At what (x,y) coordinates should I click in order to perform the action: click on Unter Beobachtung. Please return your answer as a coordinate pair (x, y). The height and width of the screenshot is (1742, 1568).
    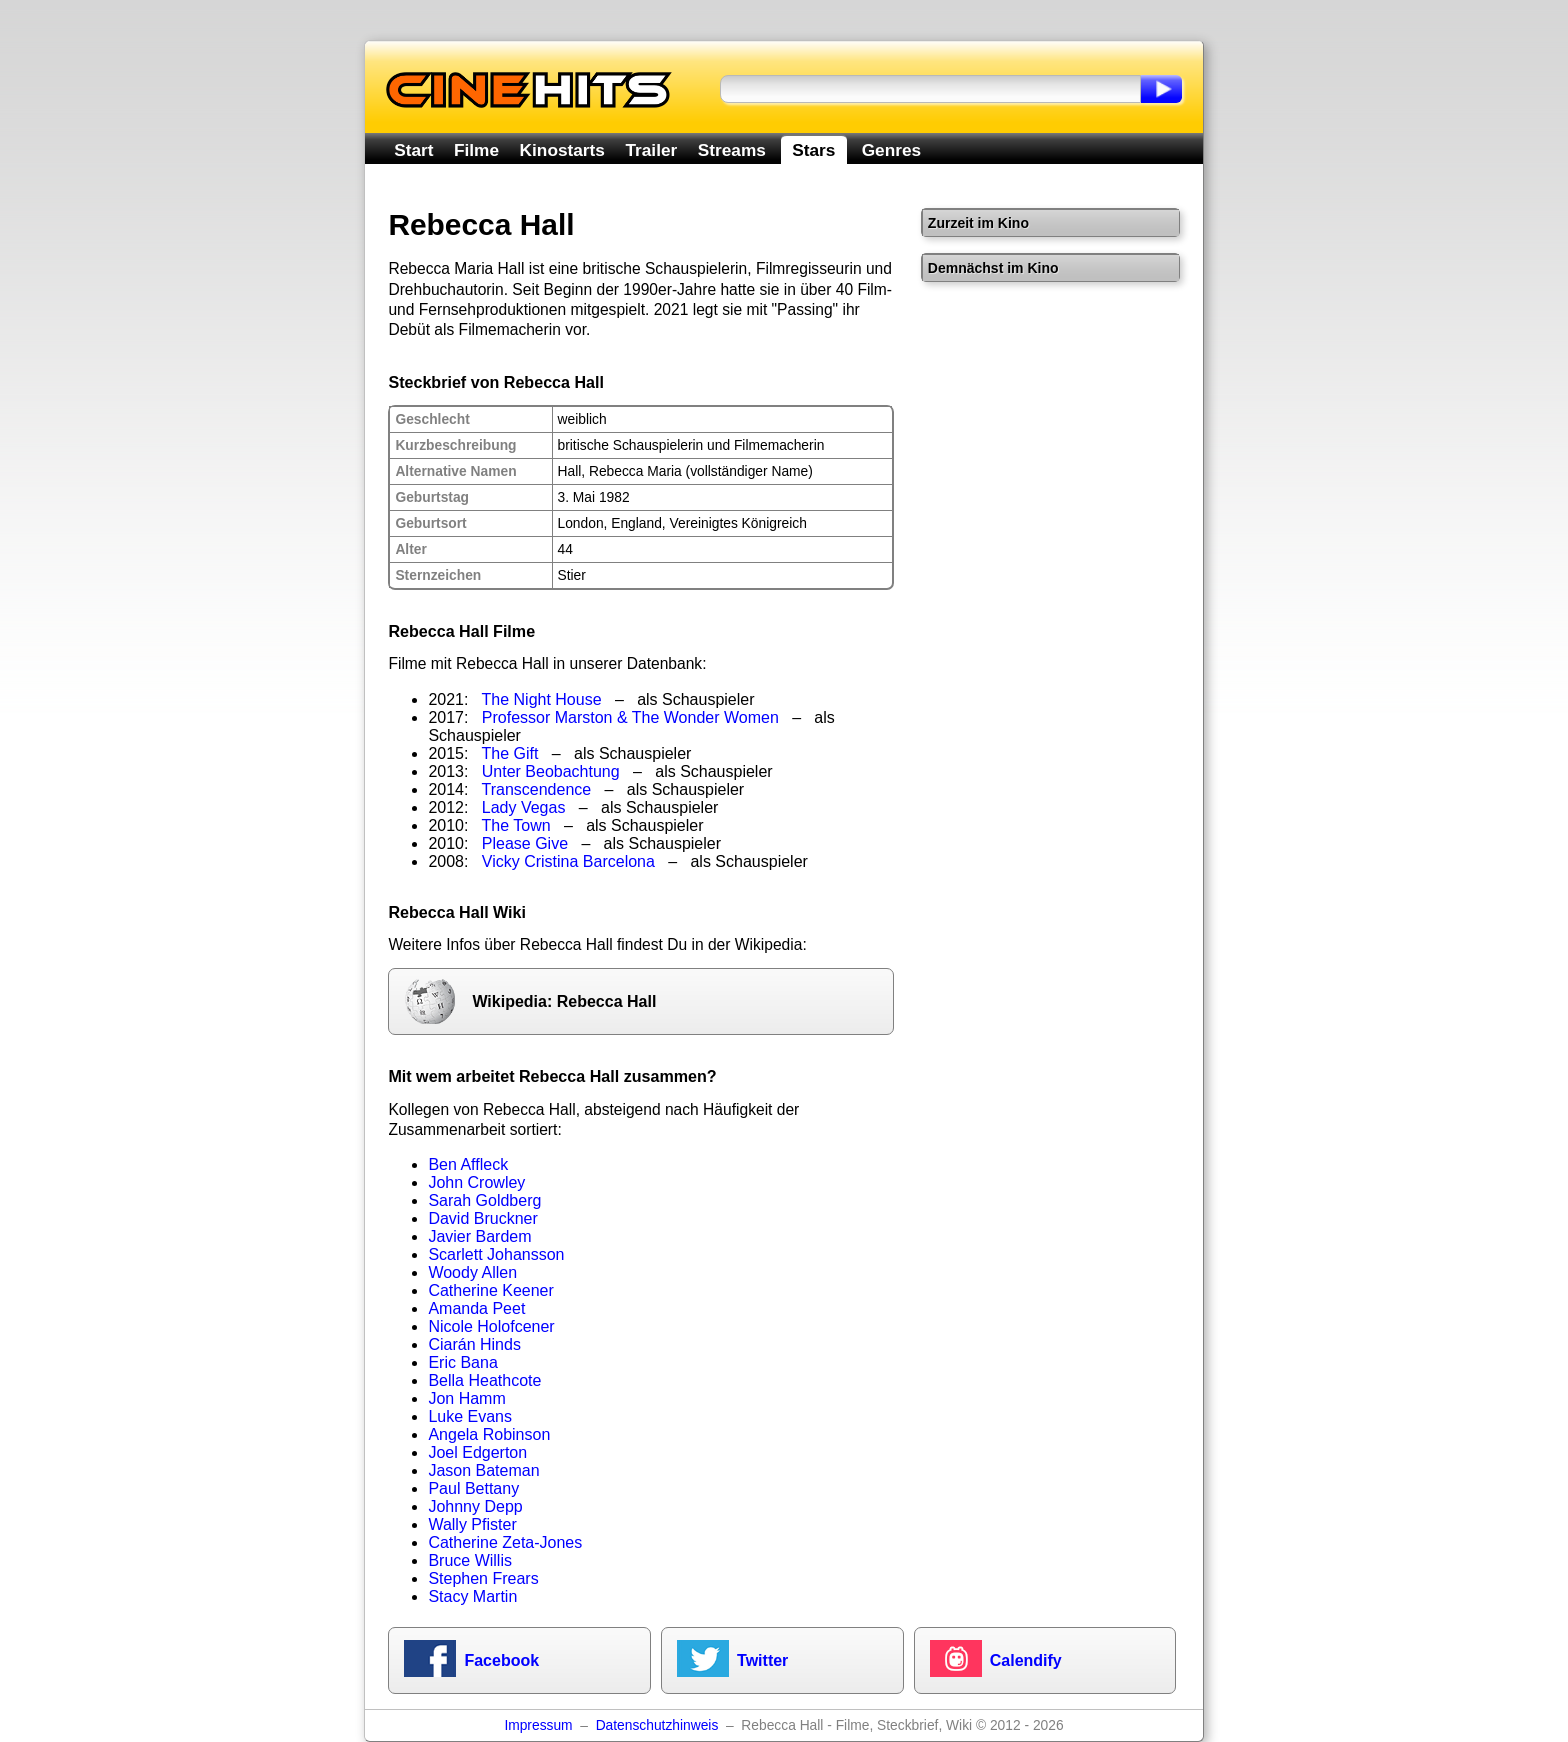
    Looking at the image, I should click on (551, 771).